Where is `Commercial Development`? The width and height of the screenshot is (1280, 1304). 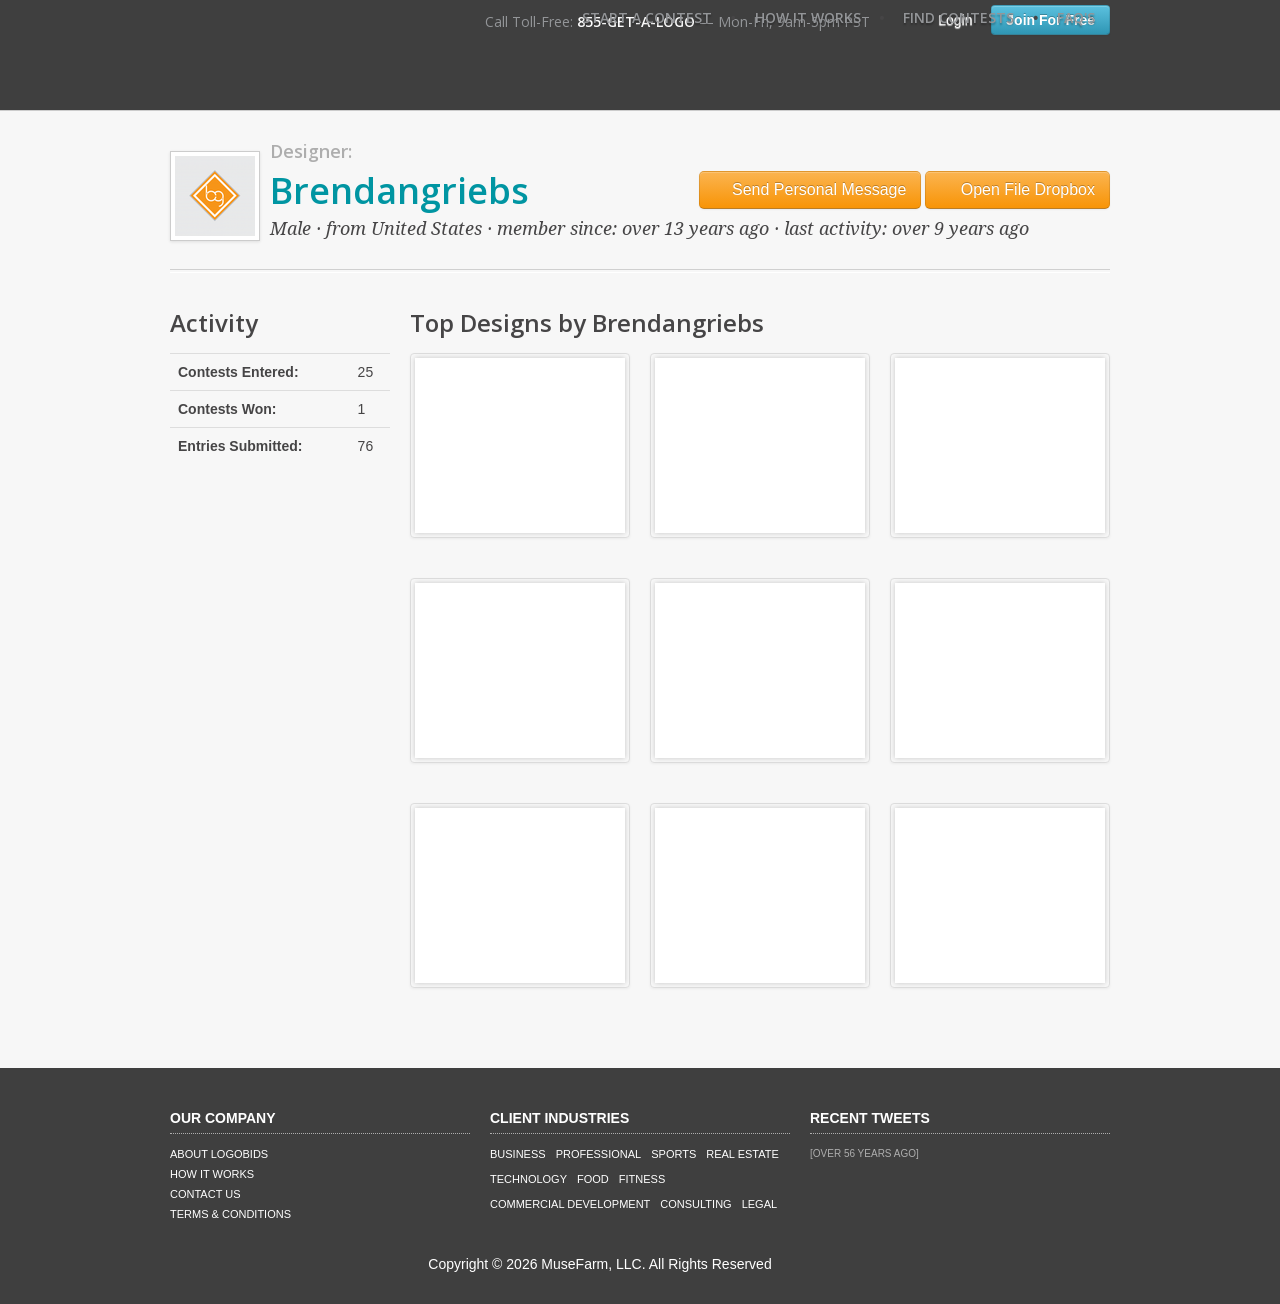
Commercial Development is located at coordinates (570, 1204).